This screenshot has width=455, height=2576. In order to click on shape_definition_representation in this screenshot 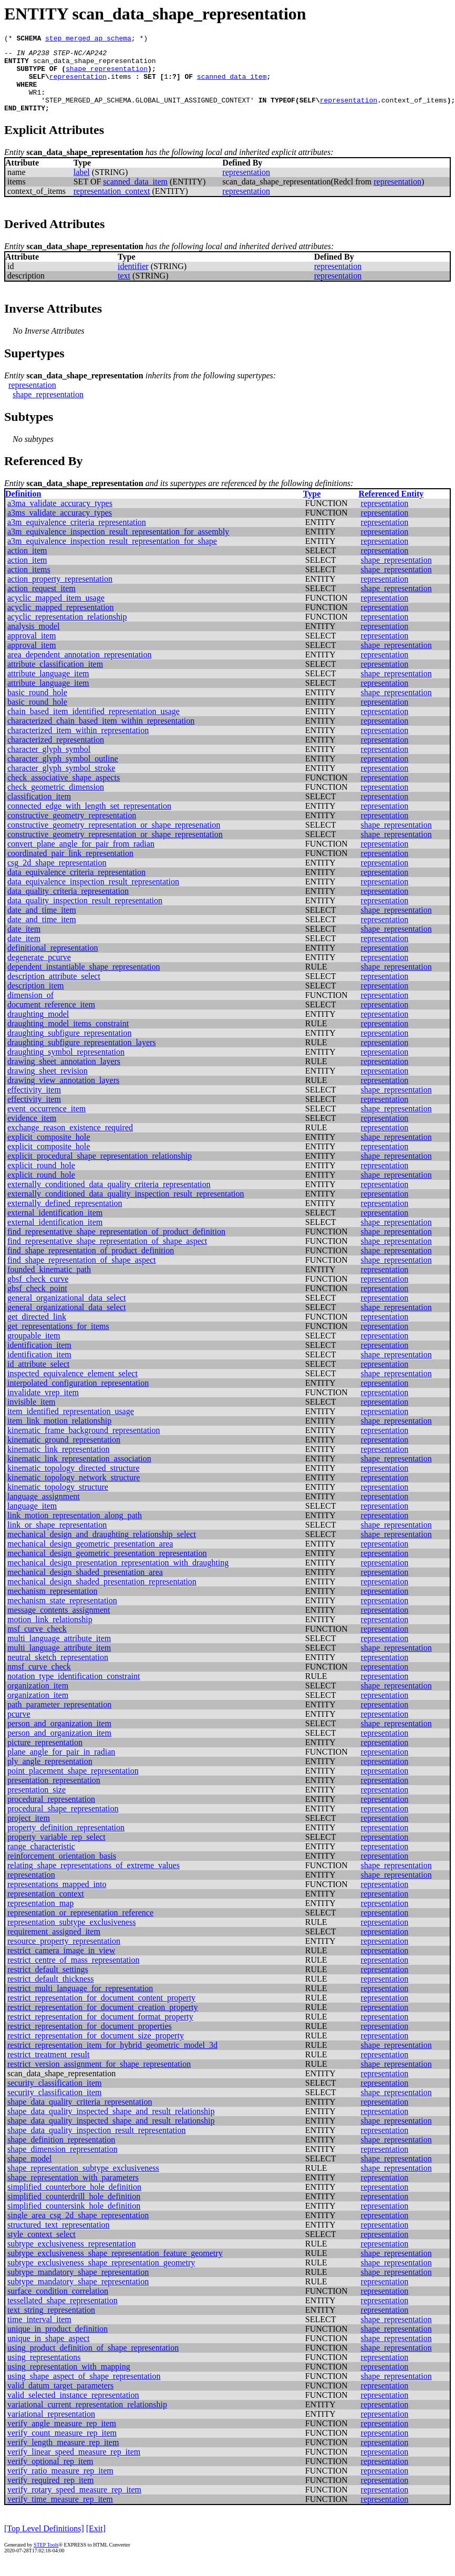, I will do `click(61, 2153)`.